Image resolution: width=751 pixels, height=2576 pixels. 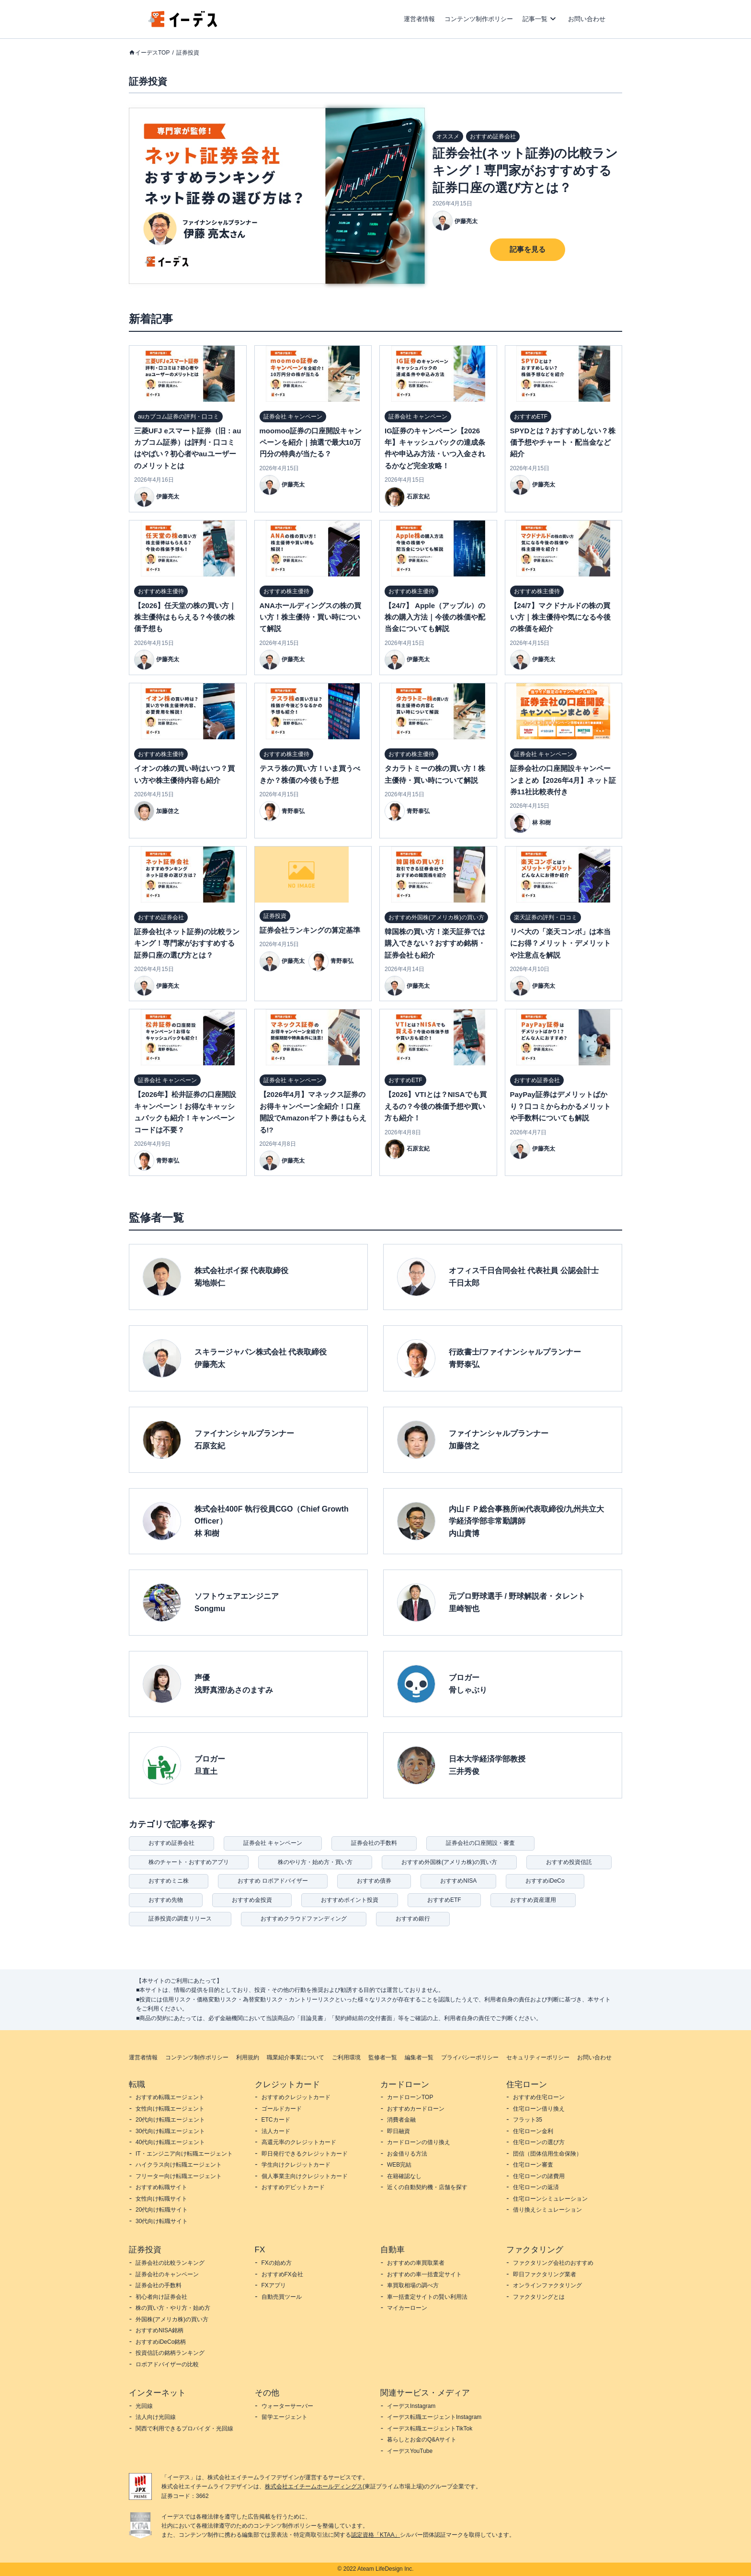 I want to click on 証券会社(ネット証券)の比較ランキング！専門家がおすすめする証券口座の選び方とは？, so click(x=525, y=170).